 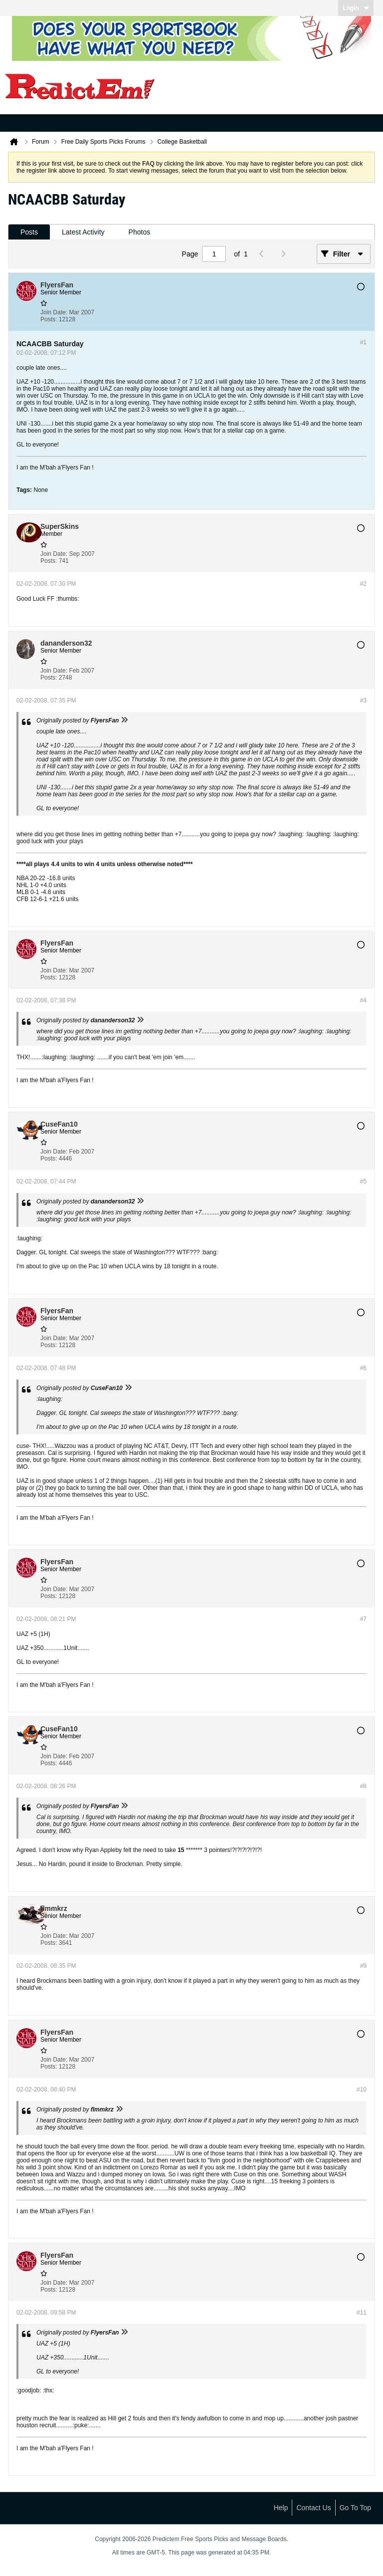 I want to click on #5, so click(x=363, y=1181).